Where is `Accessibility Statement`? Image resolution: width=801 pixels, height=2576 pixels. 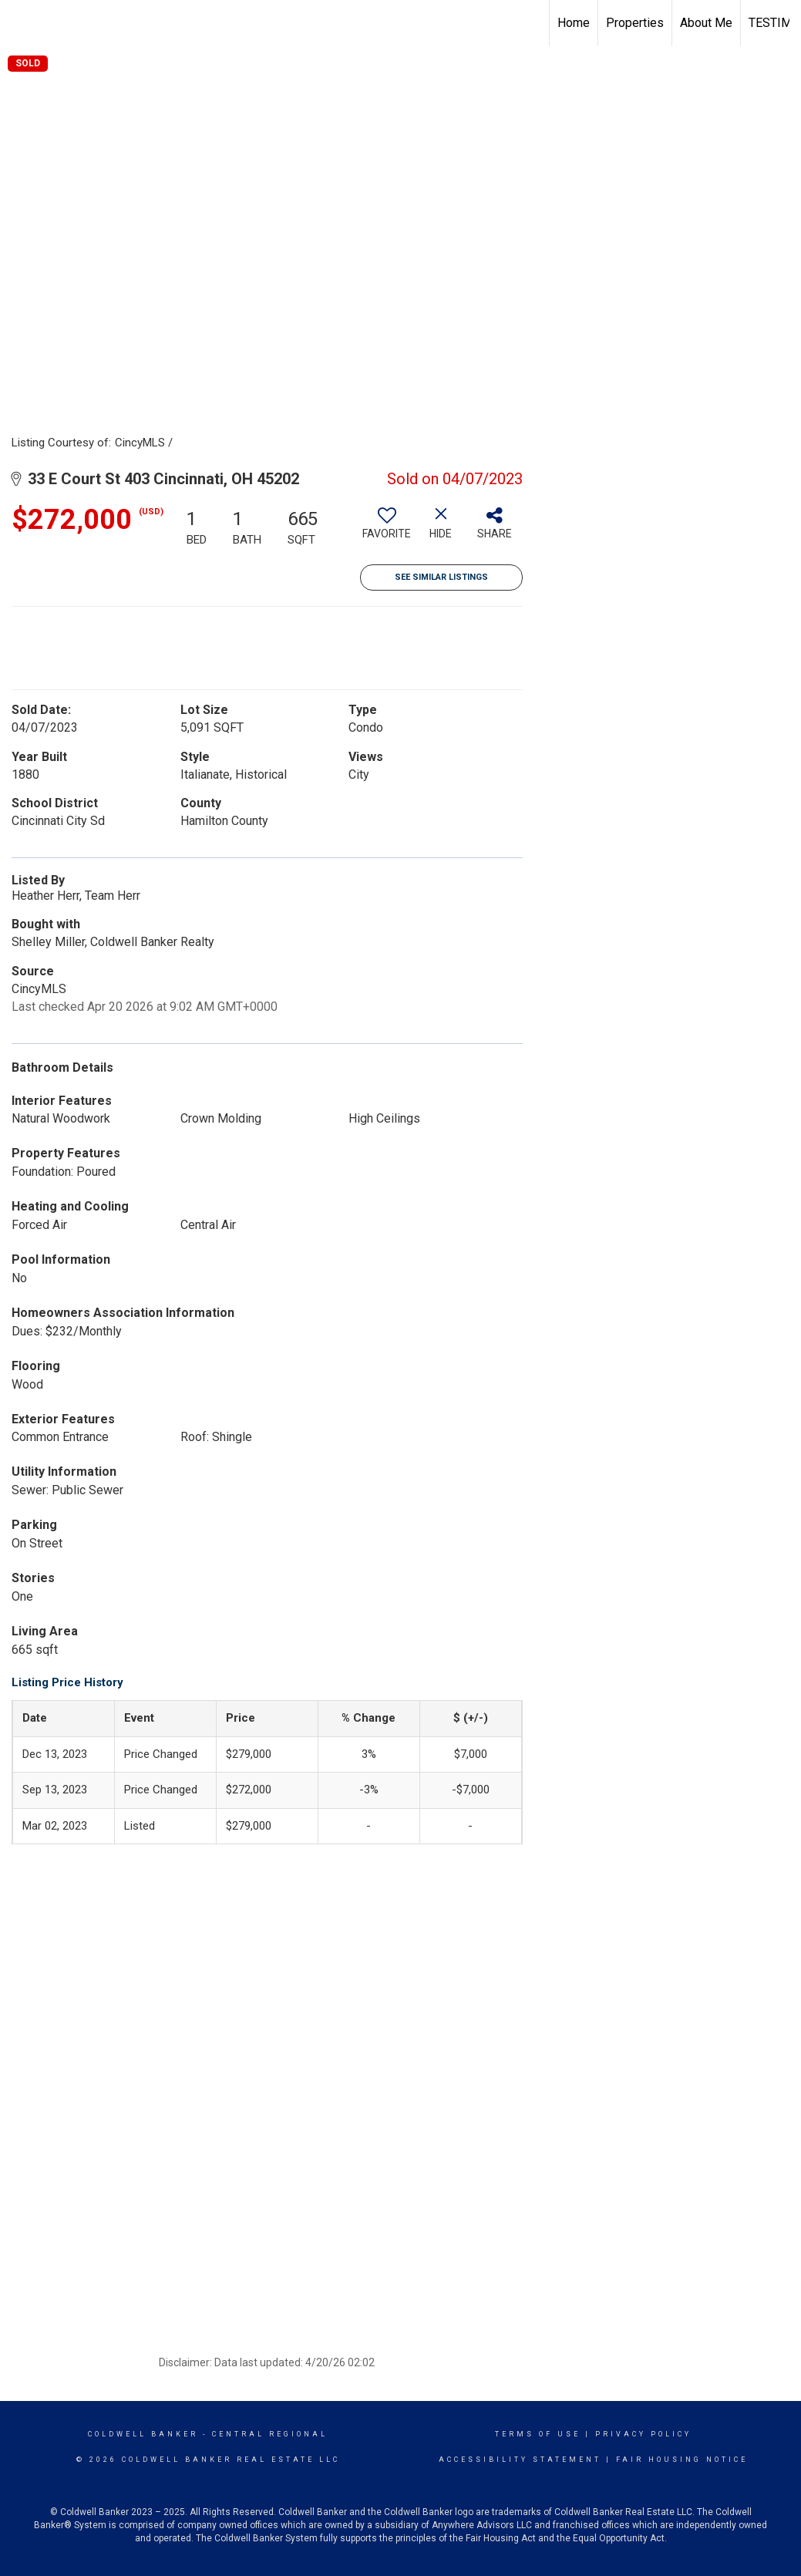 Accessibility Statement is located at coordinates (520, 2459).